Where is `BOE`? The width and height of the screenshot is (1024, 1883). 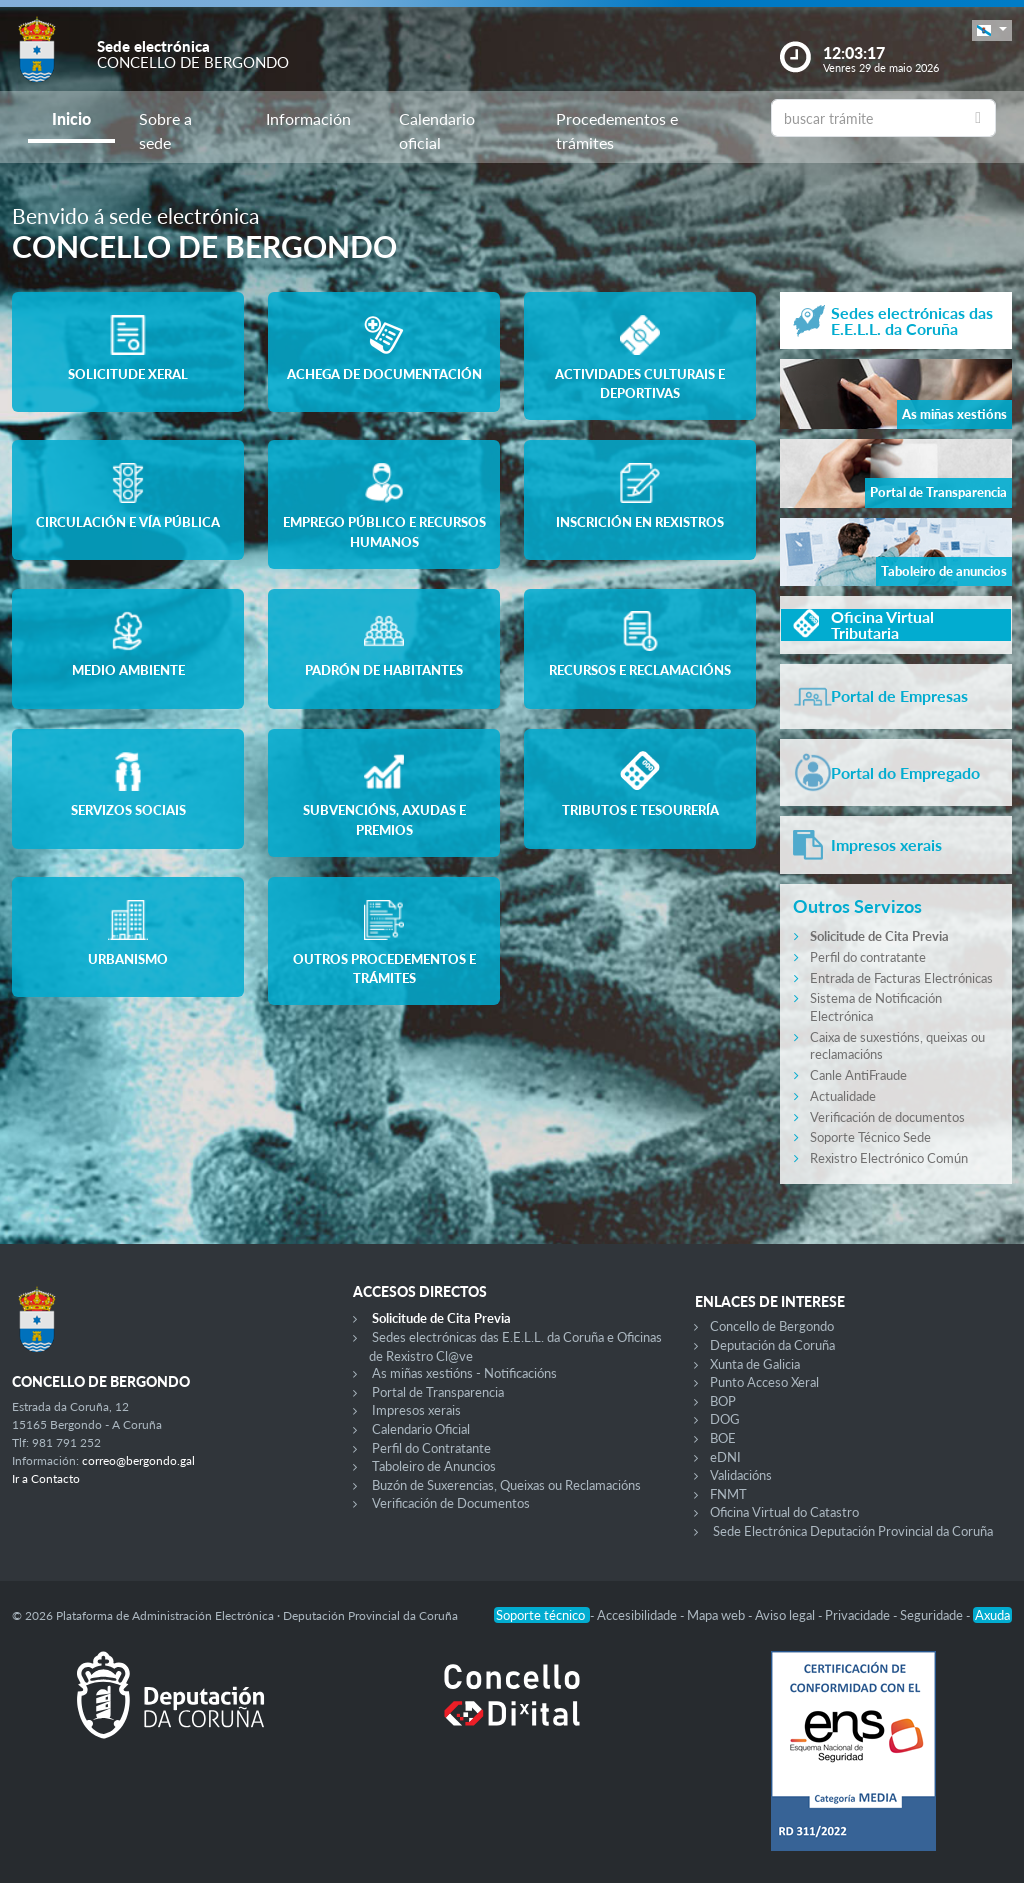 BOE is located at coordinates (723, 1438).